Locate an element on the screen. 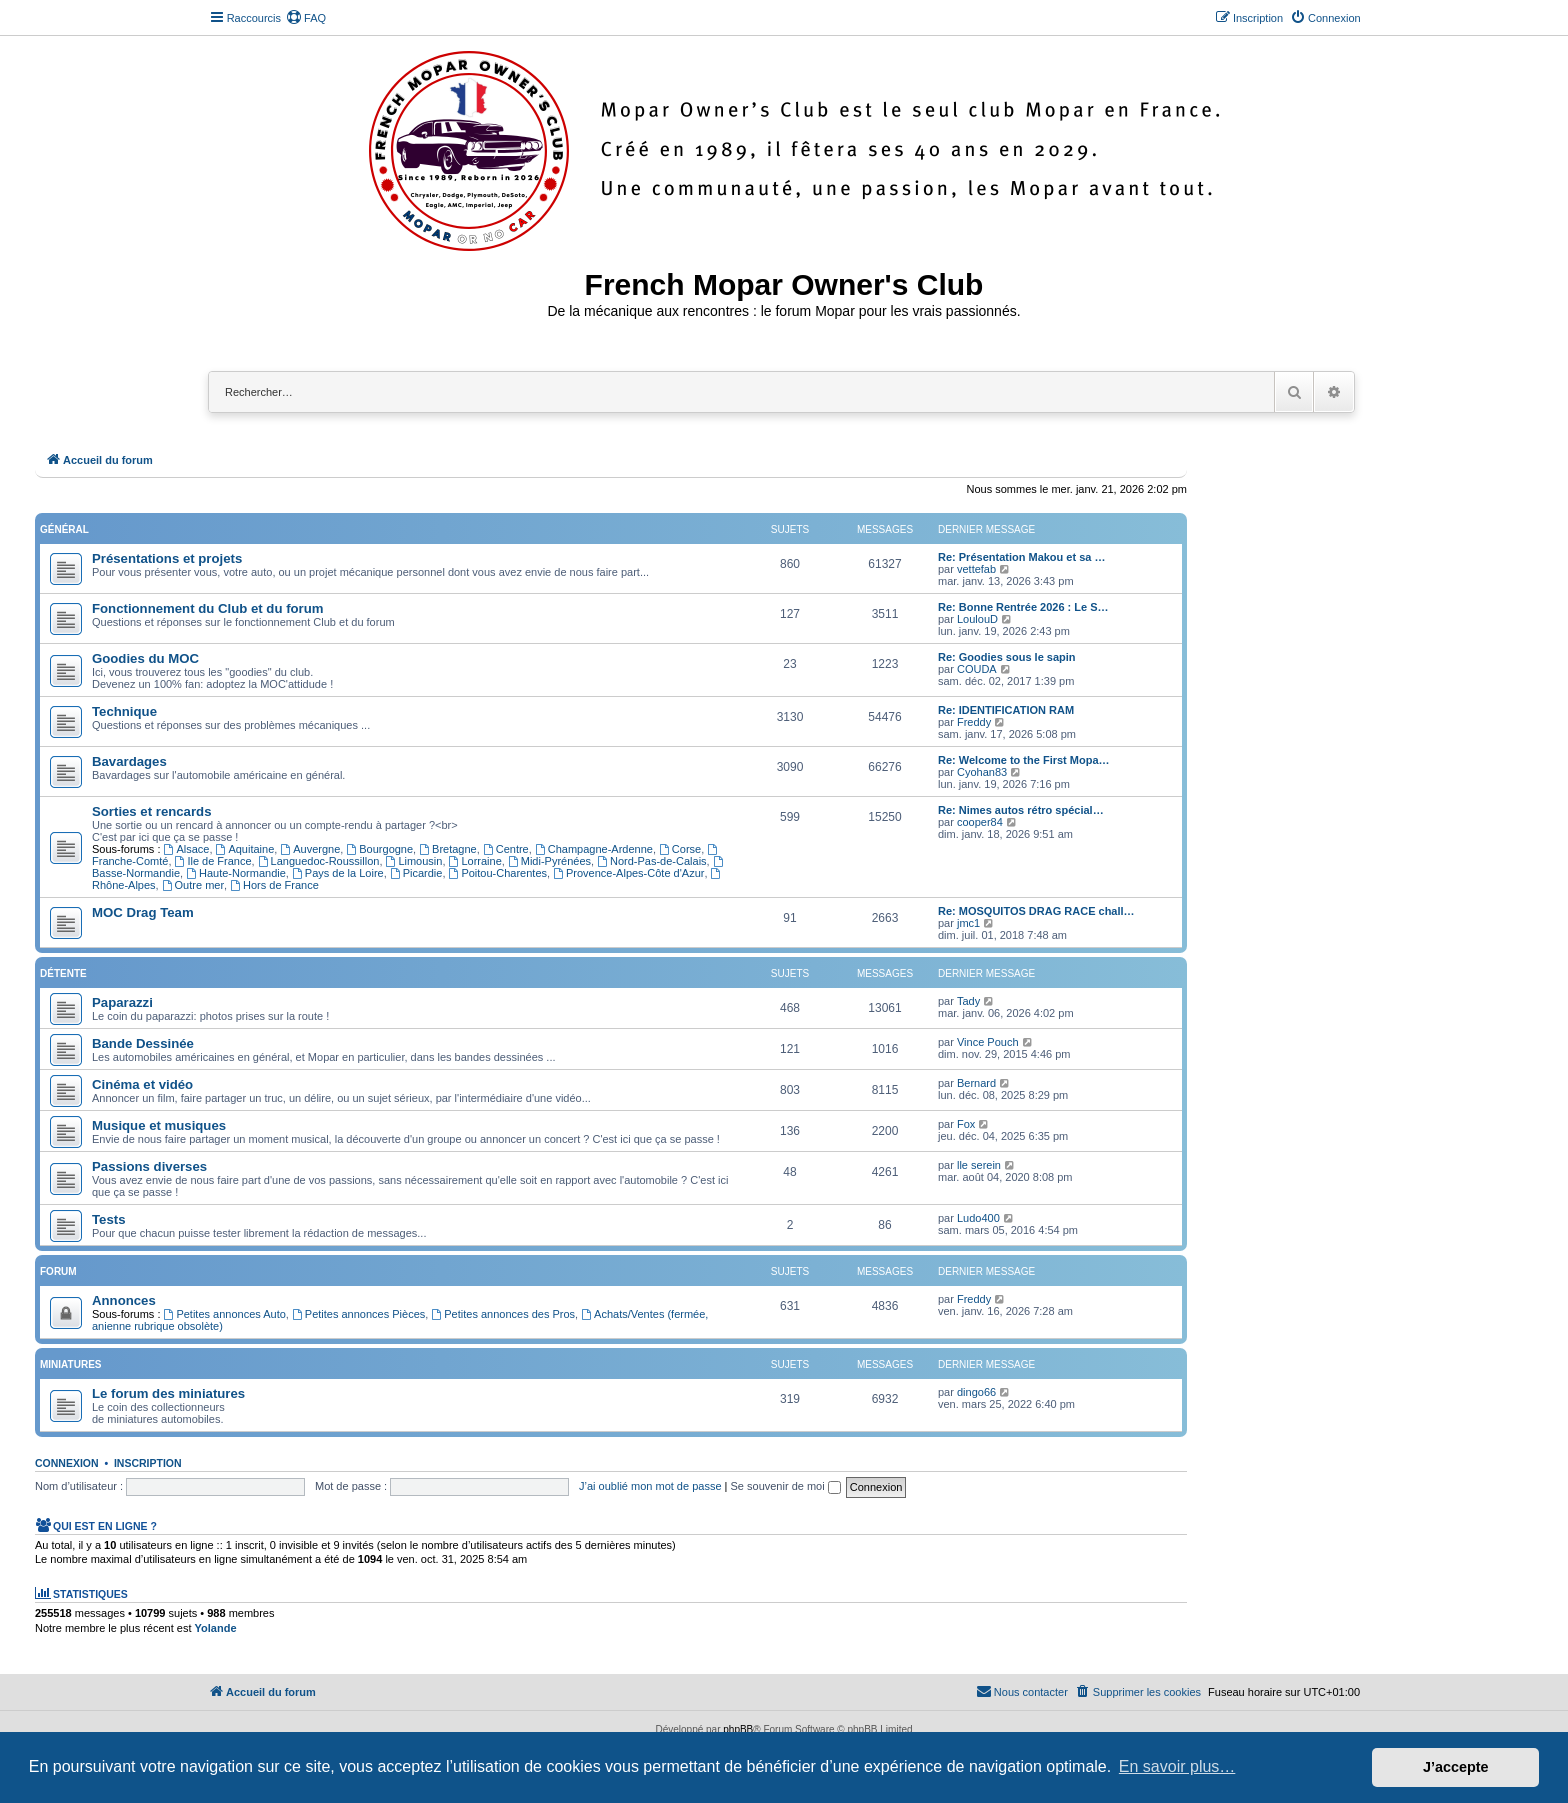  Hors de France is located at coordinates (274, 885).